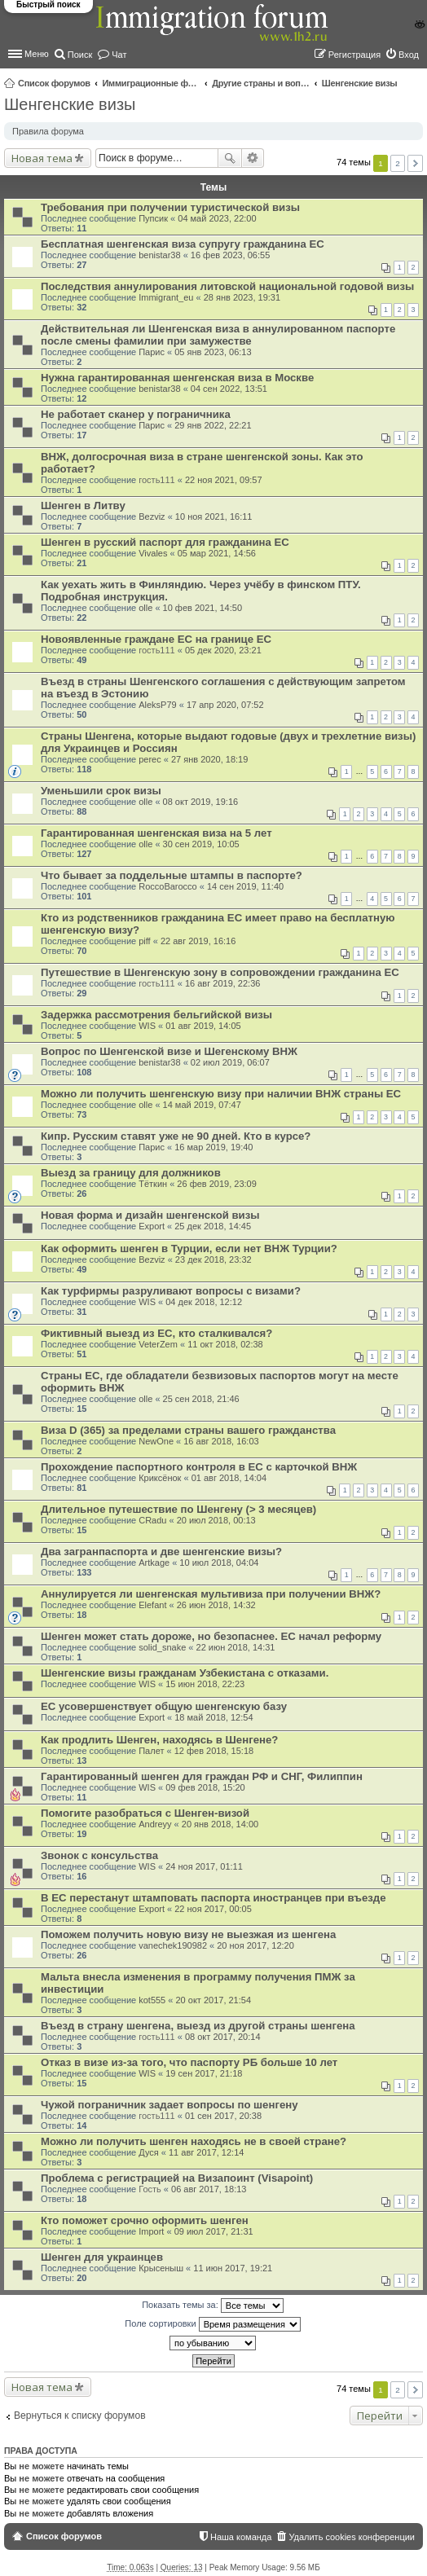 The image size is (427, 2576). What do you see at coordinates (101, 791) in the screenshot?
I see `Уменьшили срок визы` at bounding box center [101, 791].